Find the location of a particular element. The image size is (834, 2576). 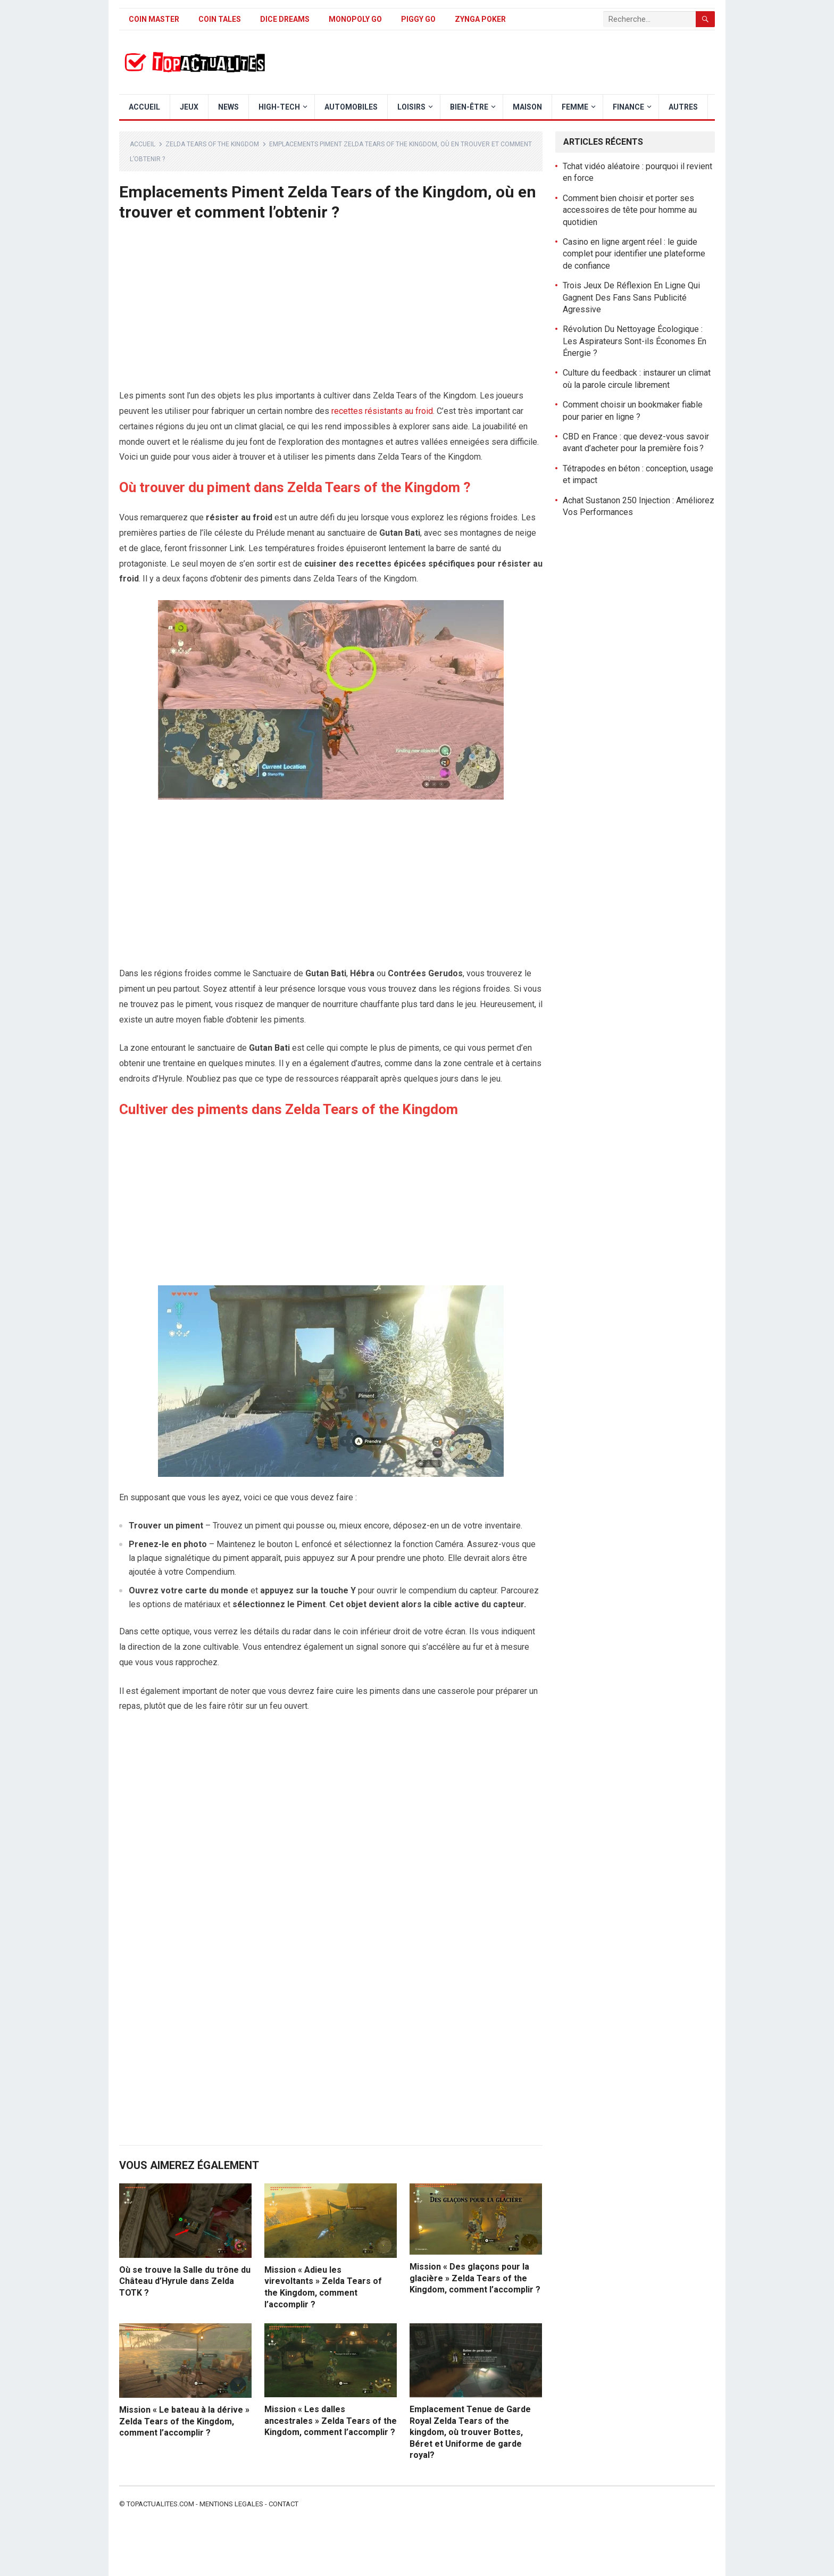

Automobiles is located at coordinates (351, 107).